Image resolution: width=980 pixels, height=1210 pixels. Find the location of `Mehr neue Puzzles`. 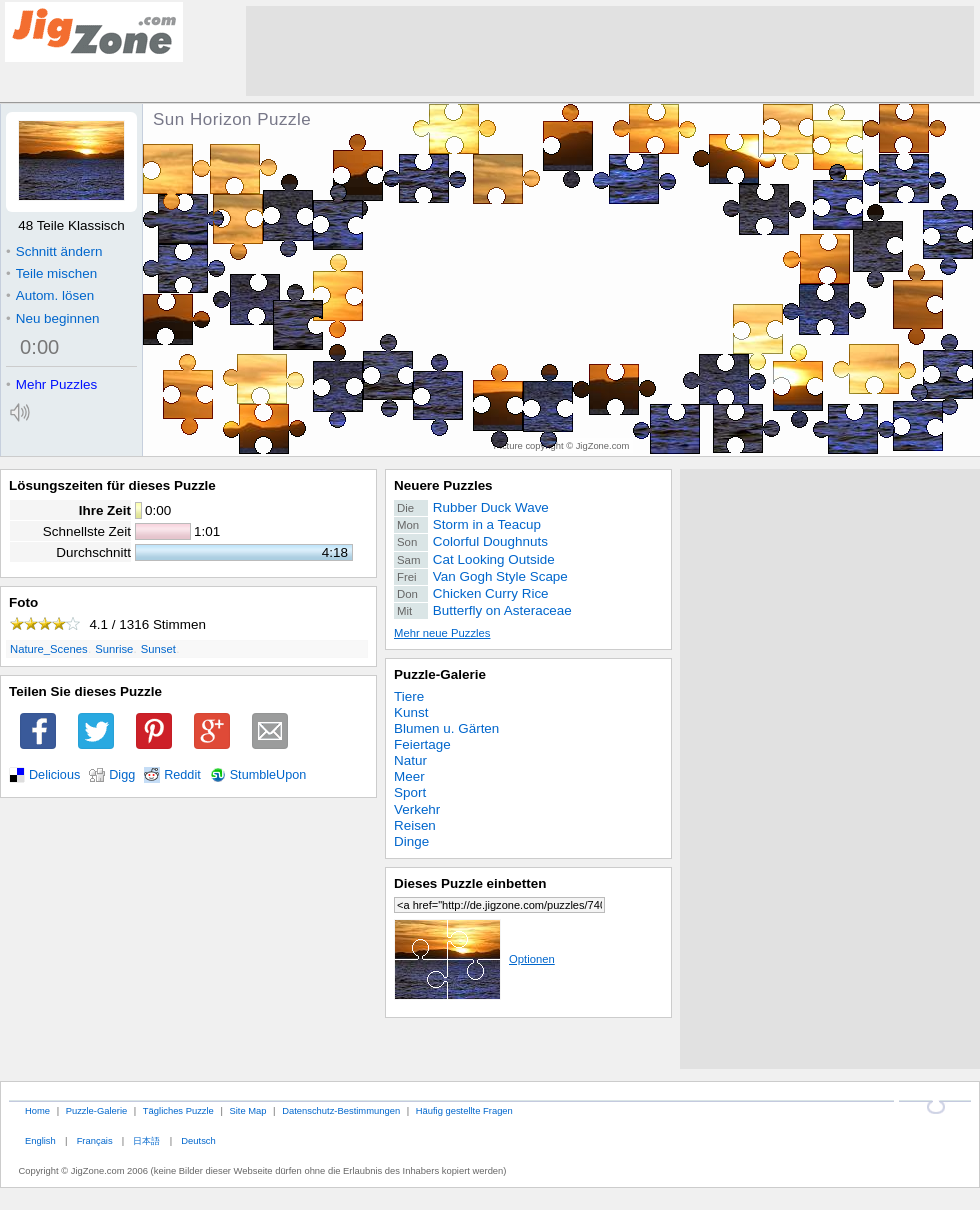

Mehr neue Puzzles is located at coordinates (442, 633).